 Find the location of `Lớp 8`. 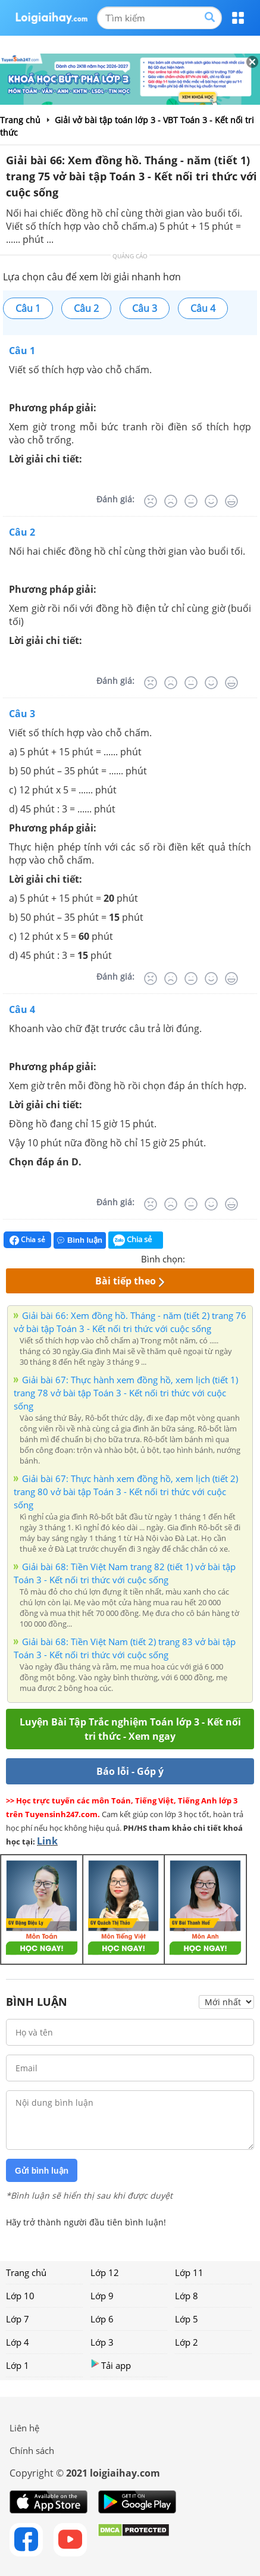

Lớp 8 is located at coordinates (186, 2296).